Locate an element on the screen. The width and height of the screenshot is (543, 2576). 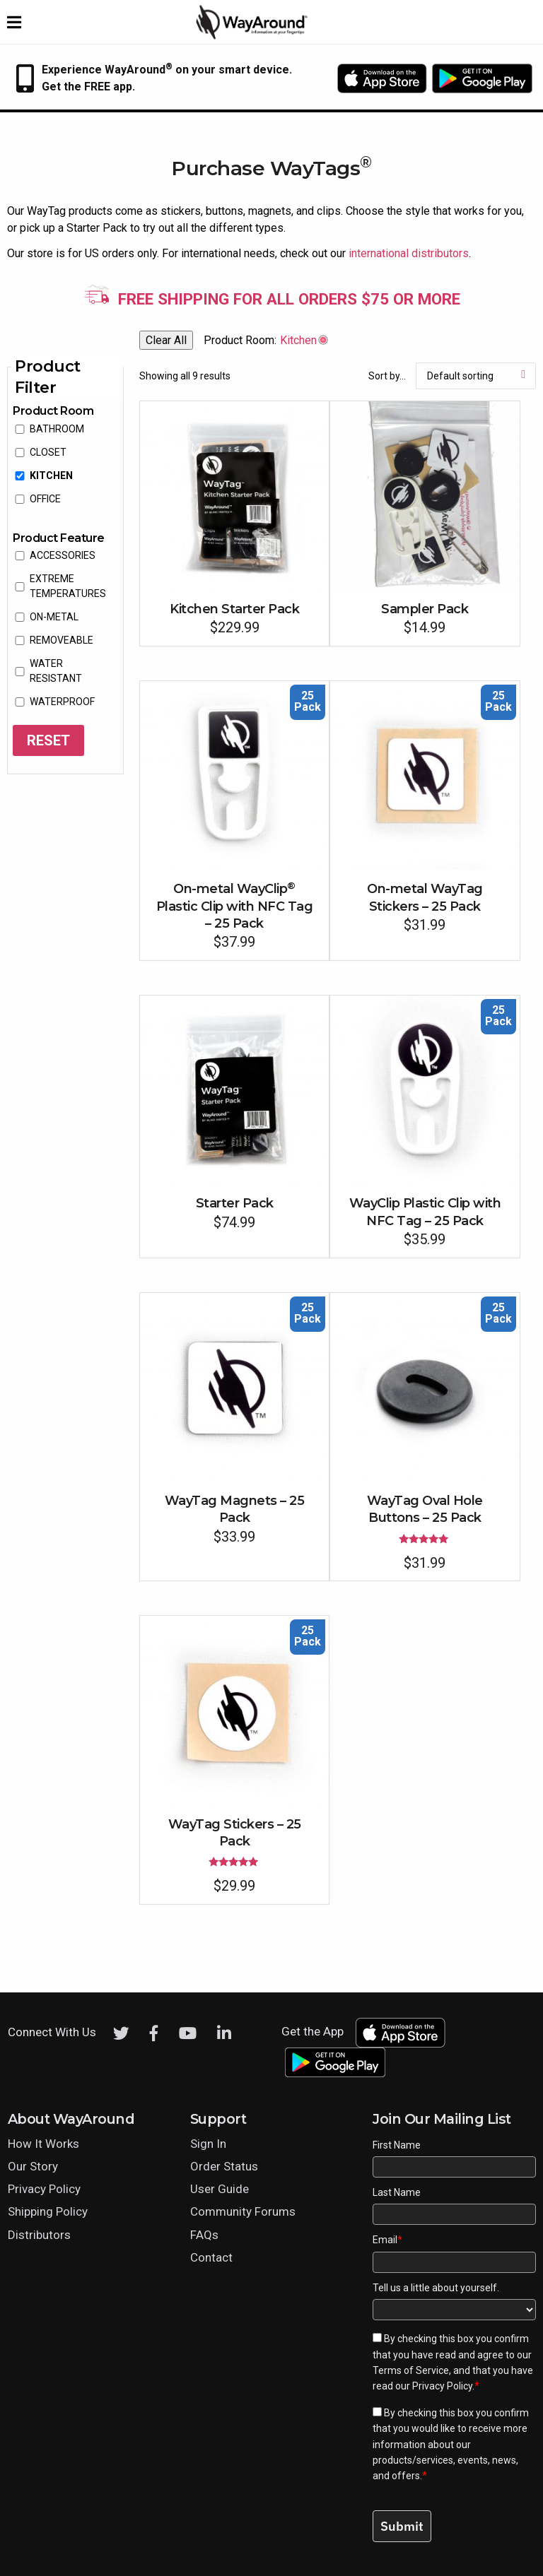
Last Name is located at coordinates (397, 2192).